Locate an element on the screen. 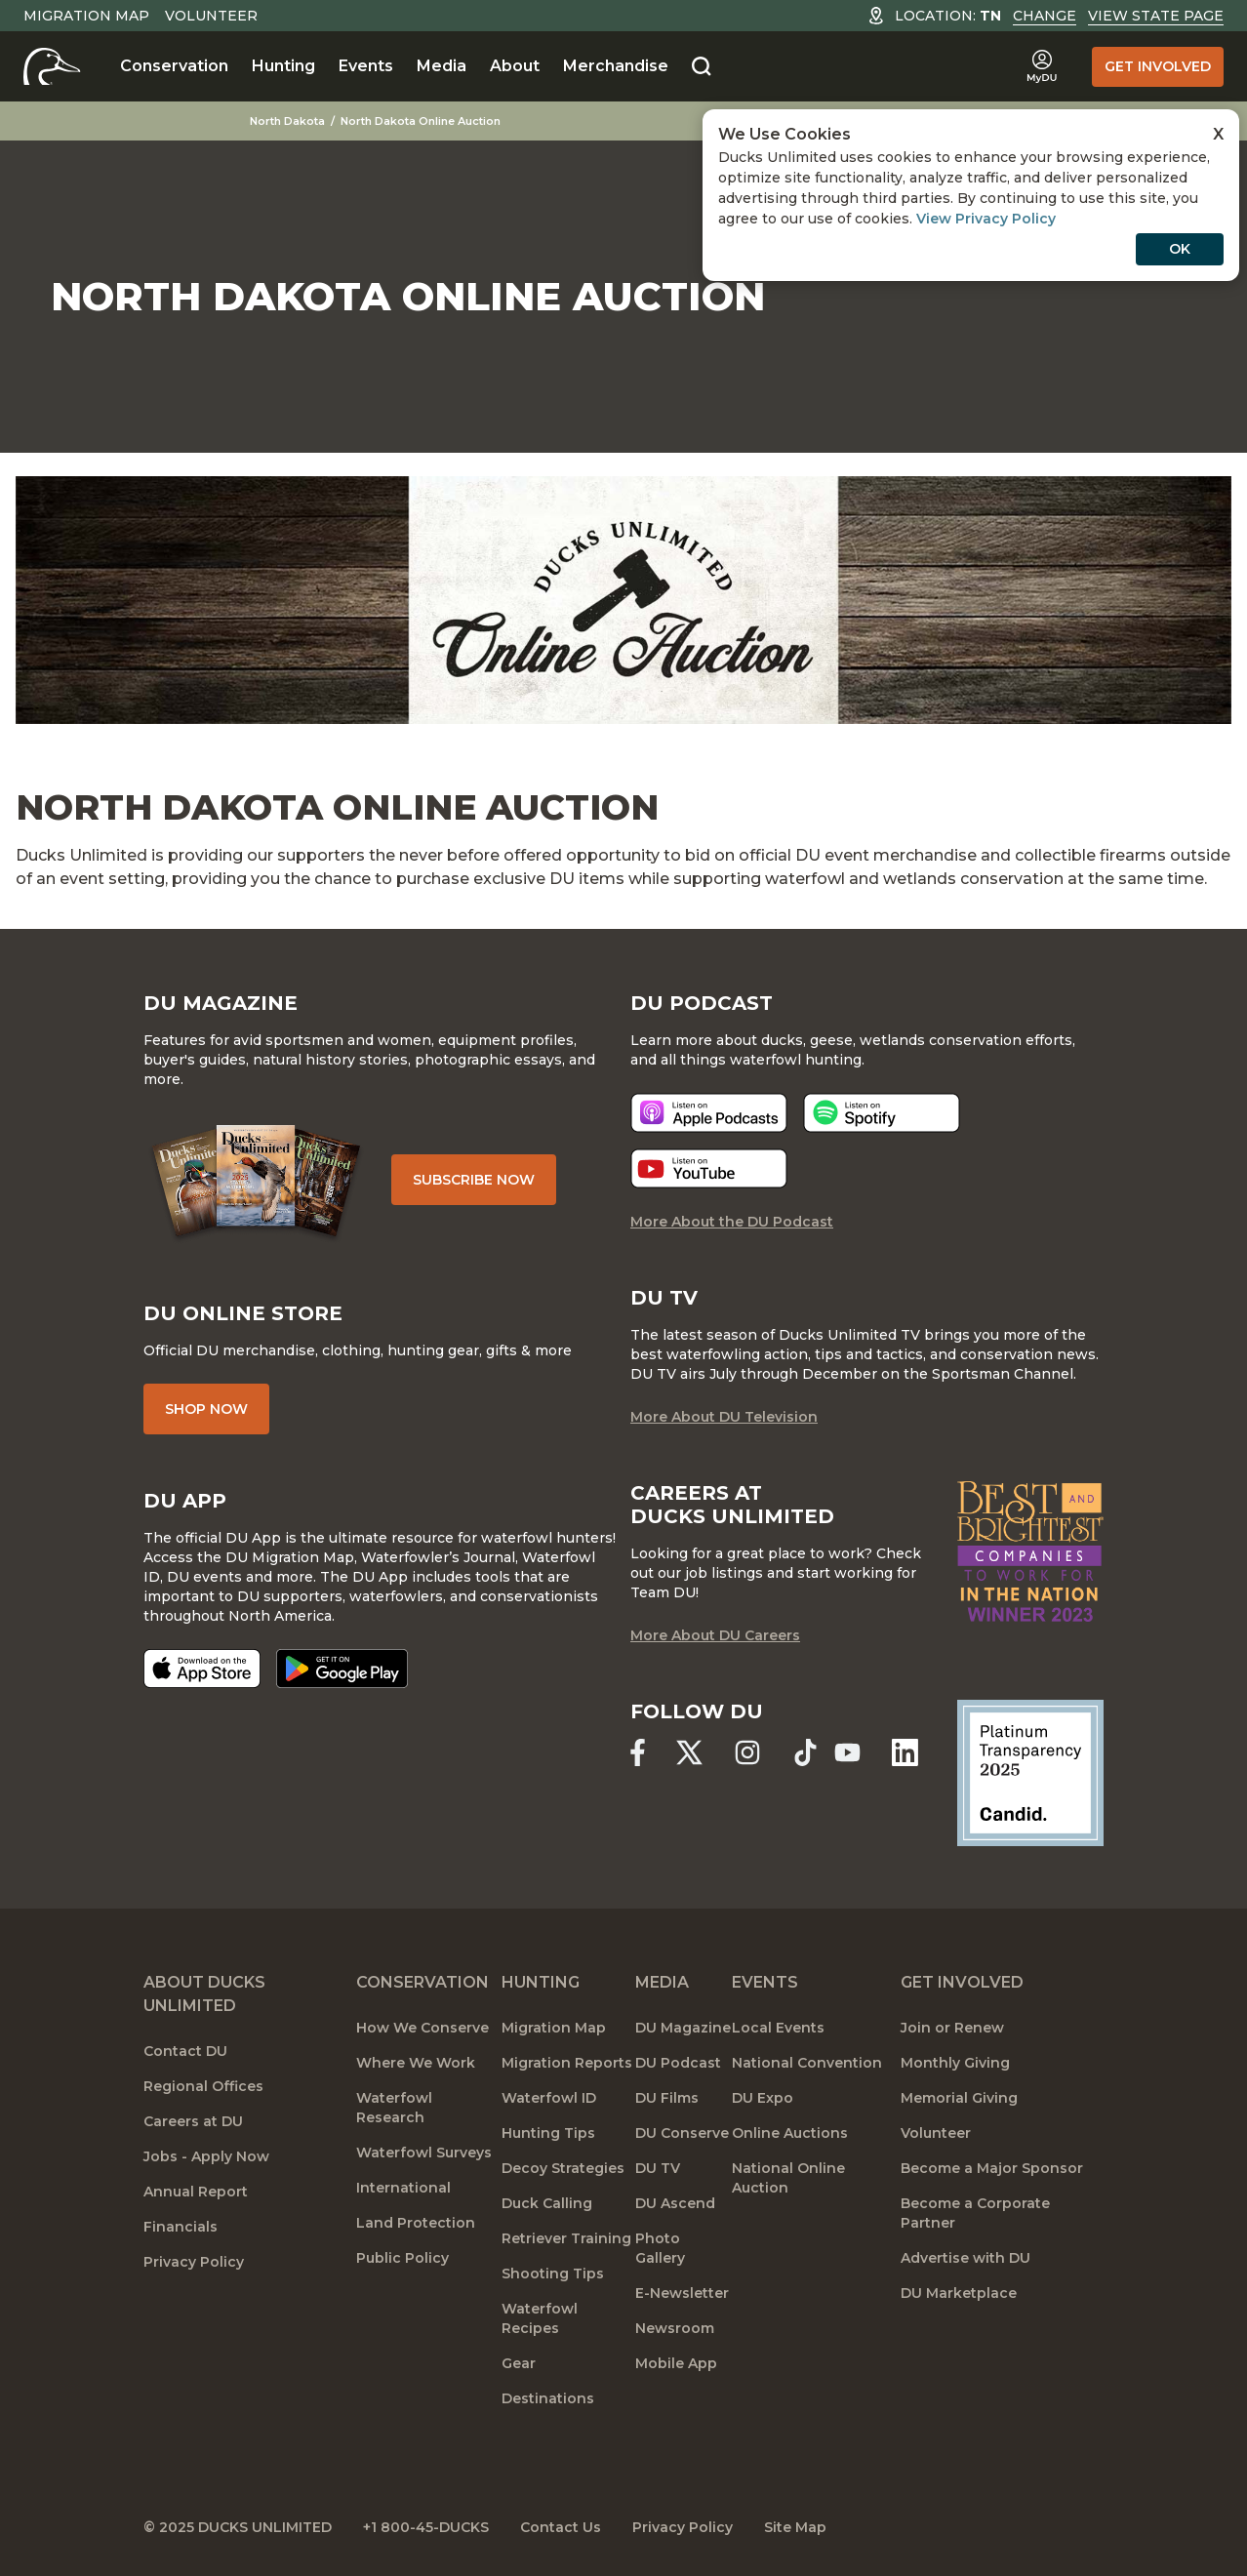 The width and height of the screenshot is (1247, 2576). Site Map is located at coordinates (795, 2527).